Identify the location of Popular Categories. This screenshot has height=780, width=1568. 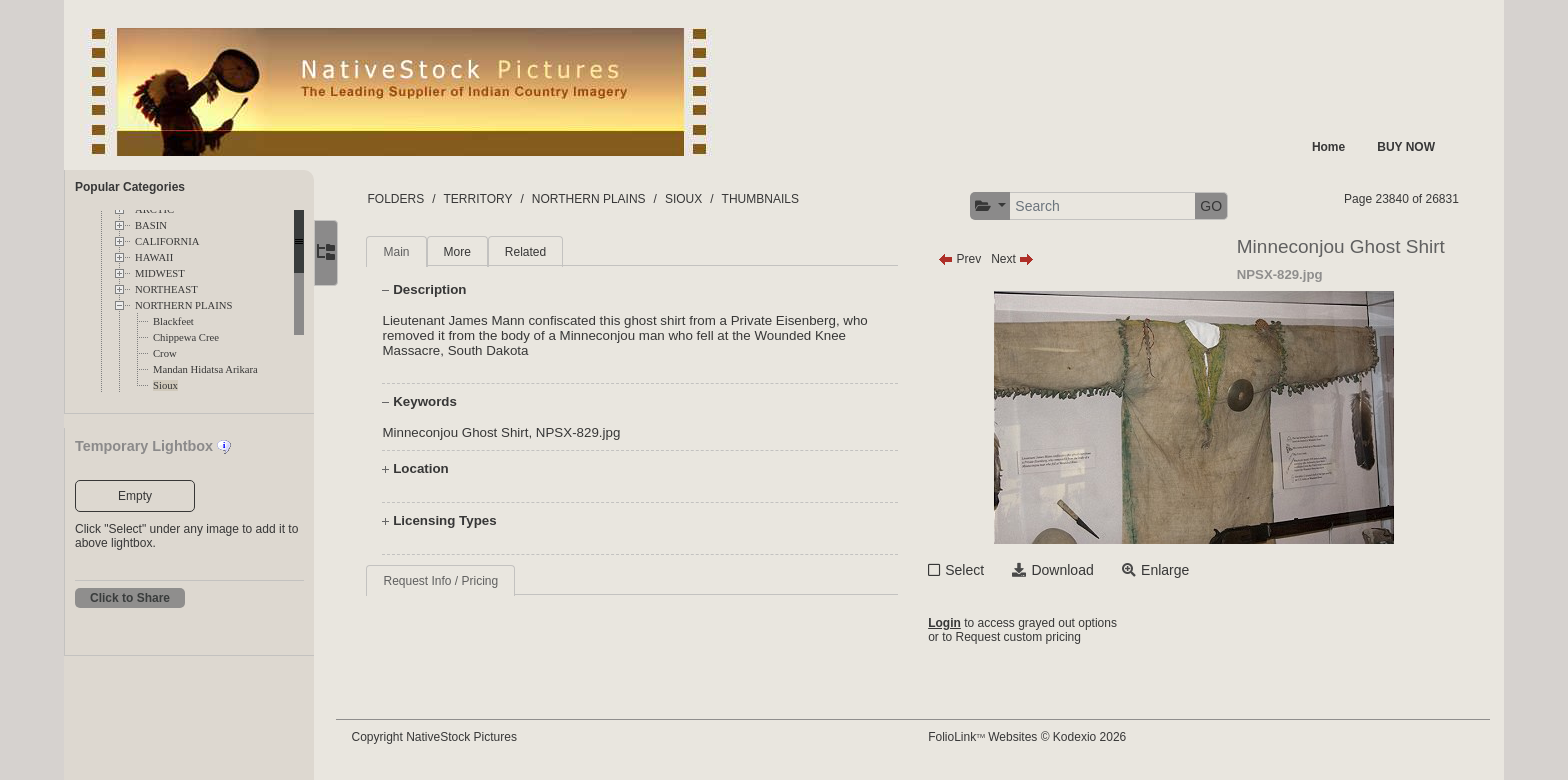
(130, 187).